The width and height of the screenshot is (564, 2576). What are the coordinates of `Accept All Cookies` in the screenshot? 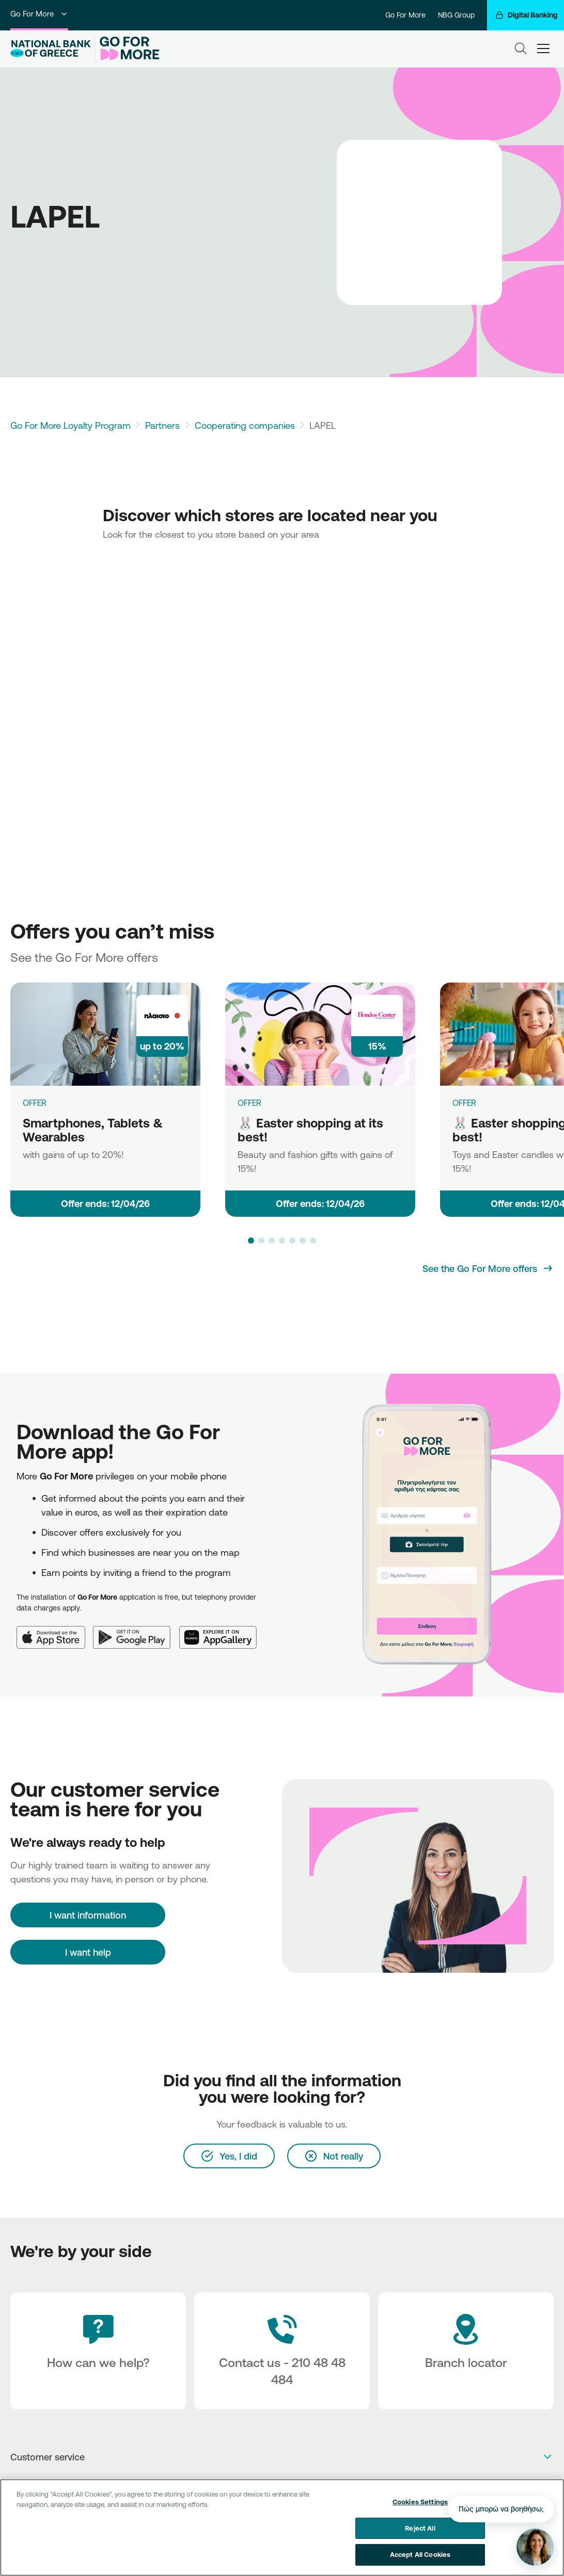 It's located at (420, 2554).